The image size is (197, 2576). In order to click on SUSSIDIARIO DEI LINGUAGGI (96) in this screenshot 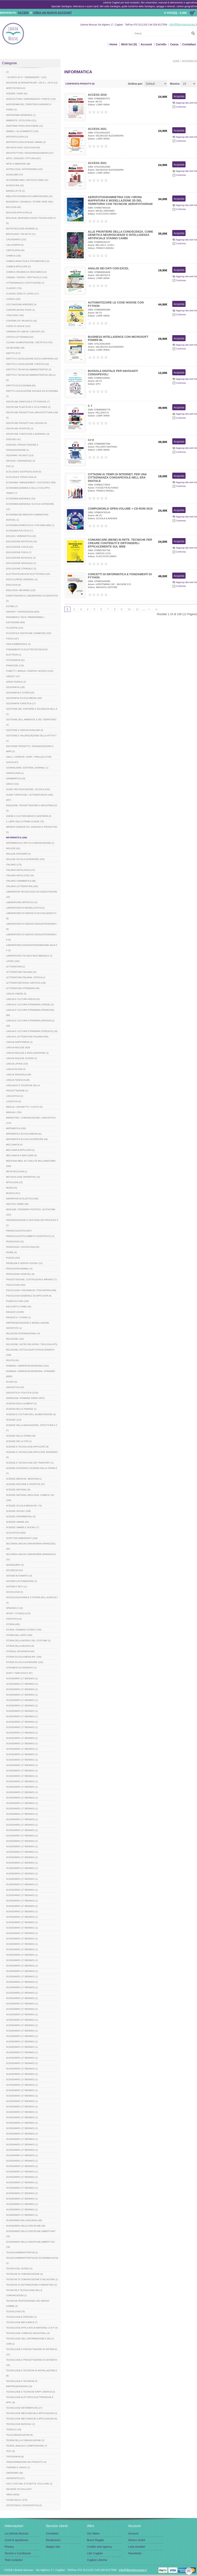, I will do `click(24, 2220)`.